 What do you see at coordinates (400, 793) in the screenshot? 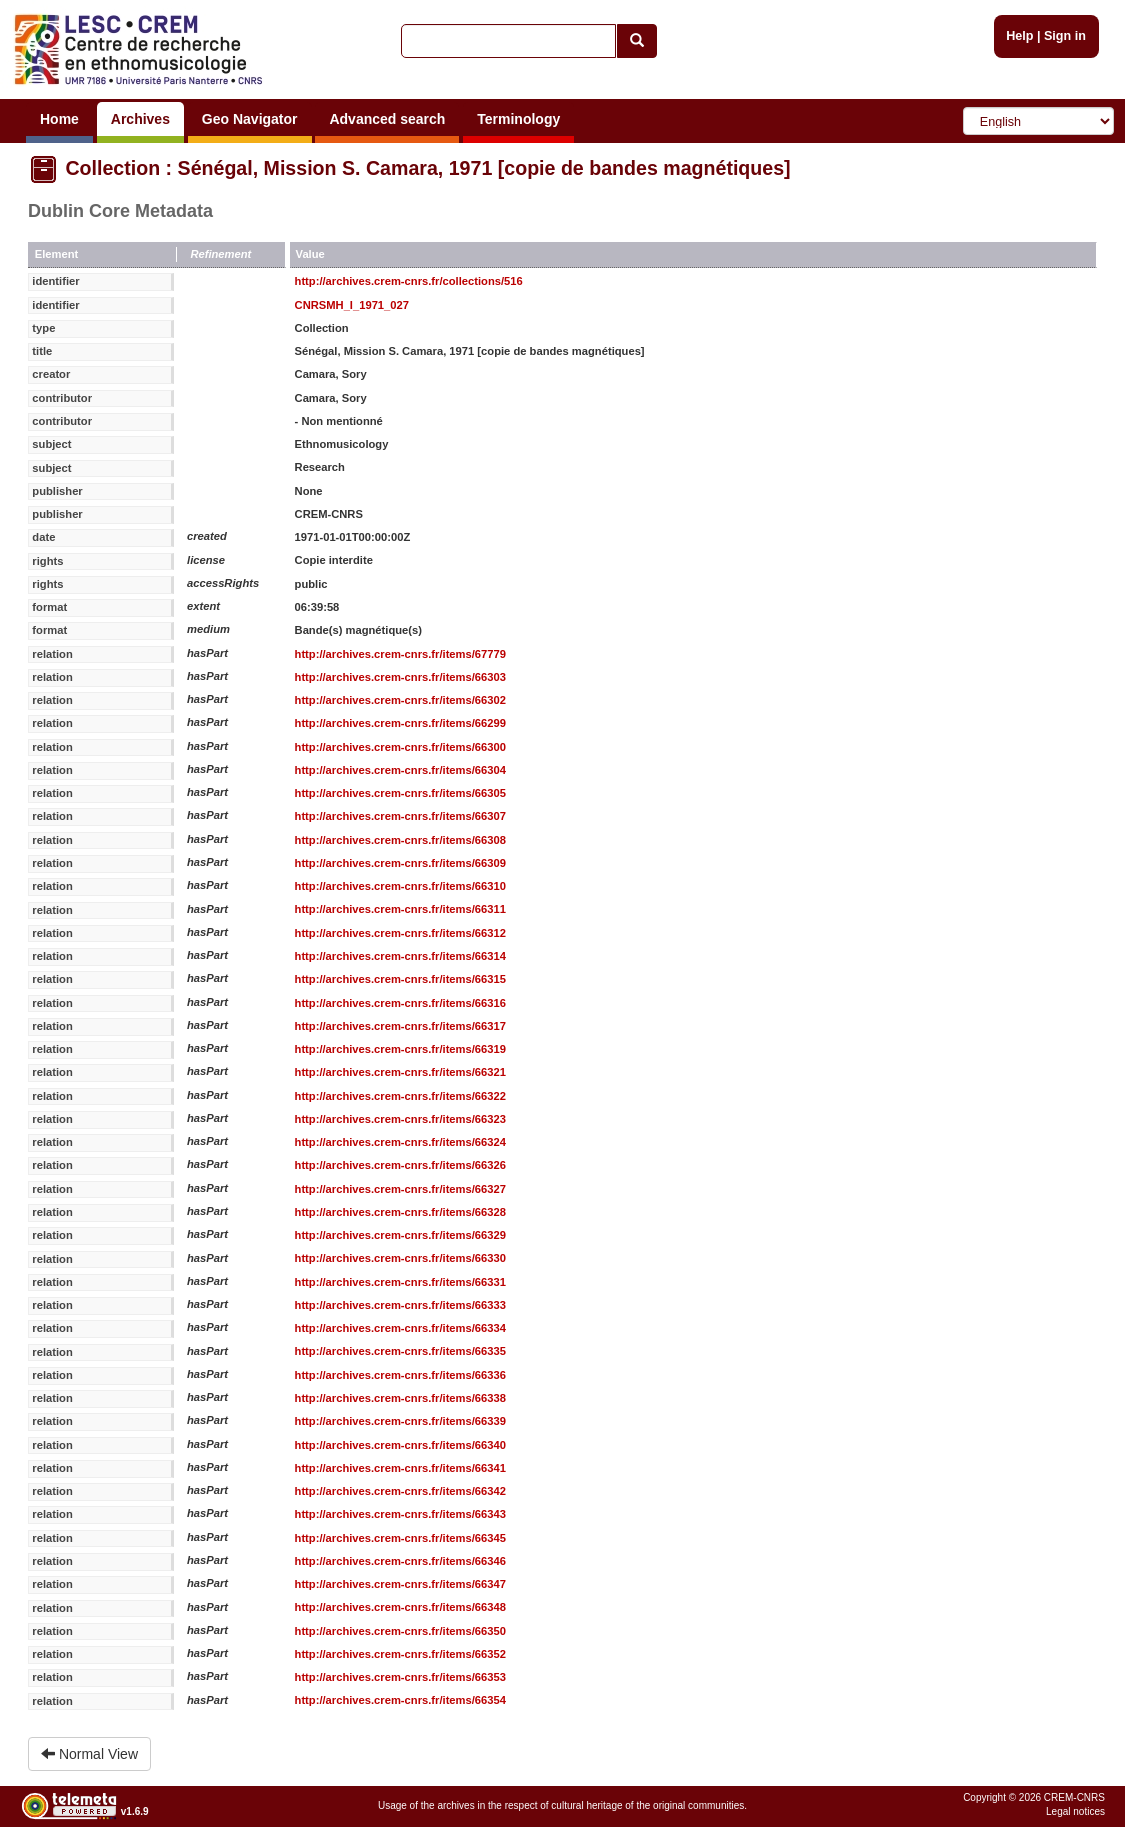
I see `http://archives.crem-cnrs.fr/items/66305` at bounding box center [400, 793].